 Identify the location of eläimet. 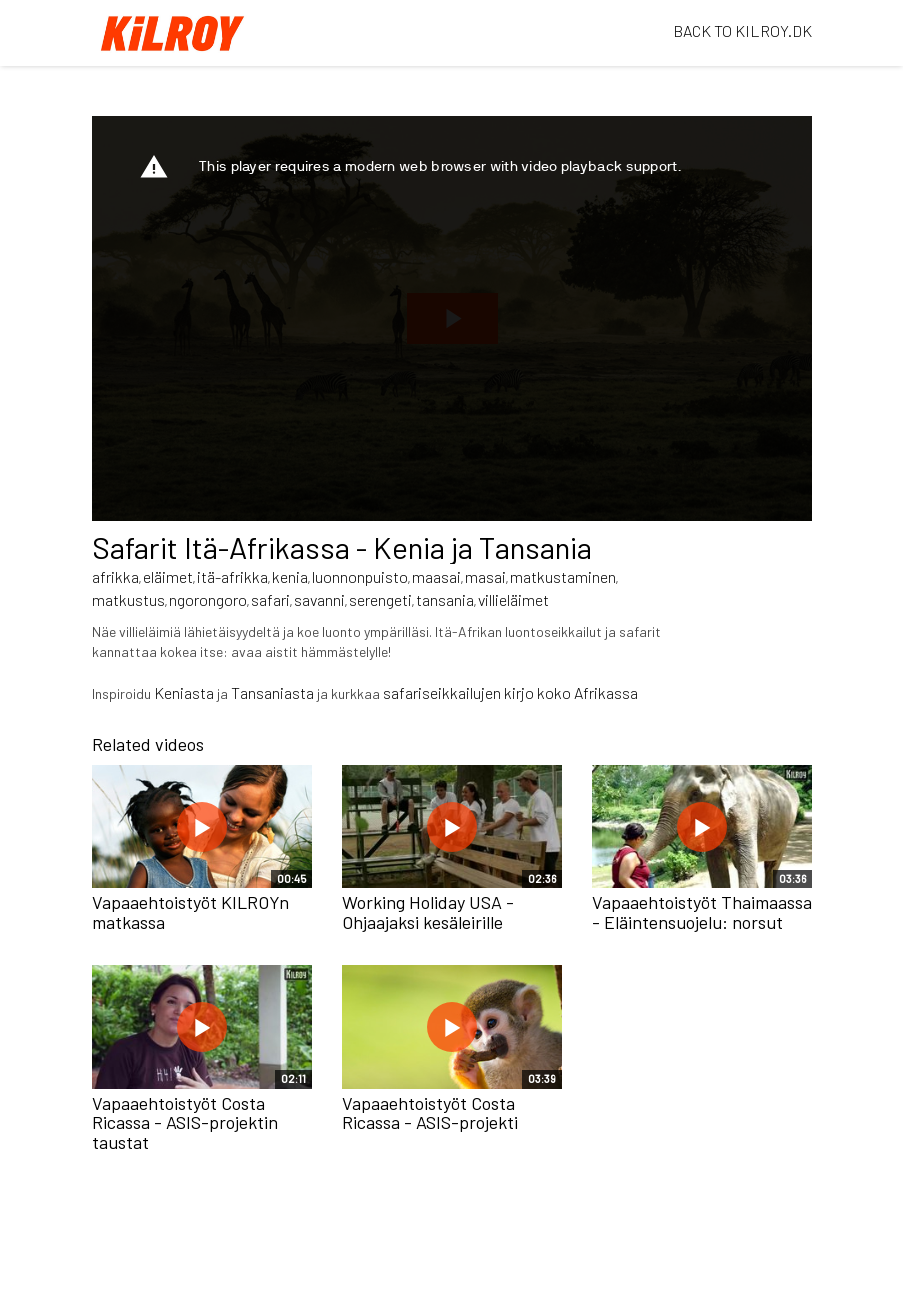
(168, 576).